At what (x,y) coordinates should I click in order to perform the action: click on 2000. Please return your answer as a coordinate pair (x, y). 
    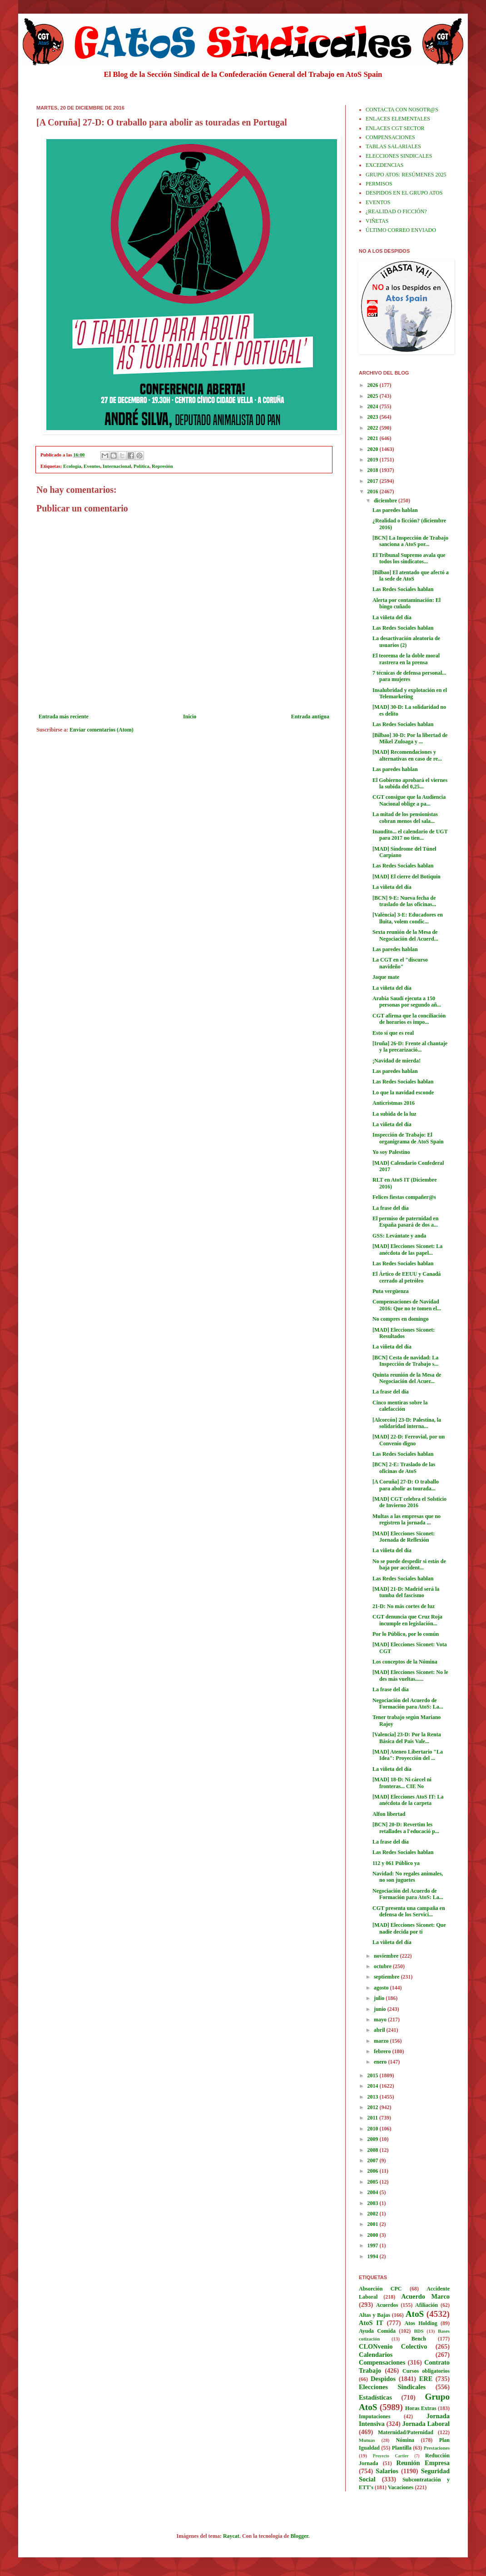
    Looking at the image, I should click on (373, 2235).